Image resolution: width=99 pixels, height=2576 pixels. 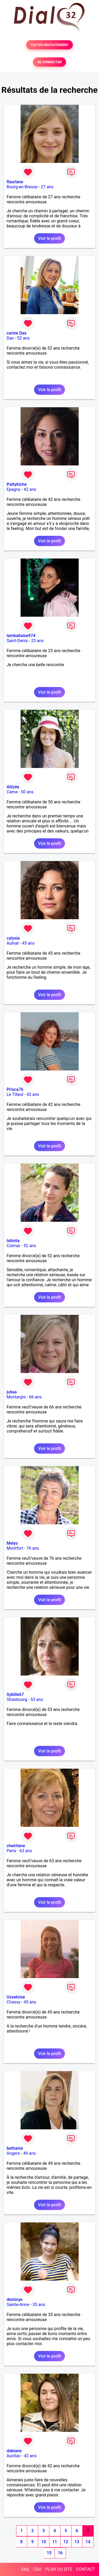 I want to click on dabiane, so click(x=14, y=2450).